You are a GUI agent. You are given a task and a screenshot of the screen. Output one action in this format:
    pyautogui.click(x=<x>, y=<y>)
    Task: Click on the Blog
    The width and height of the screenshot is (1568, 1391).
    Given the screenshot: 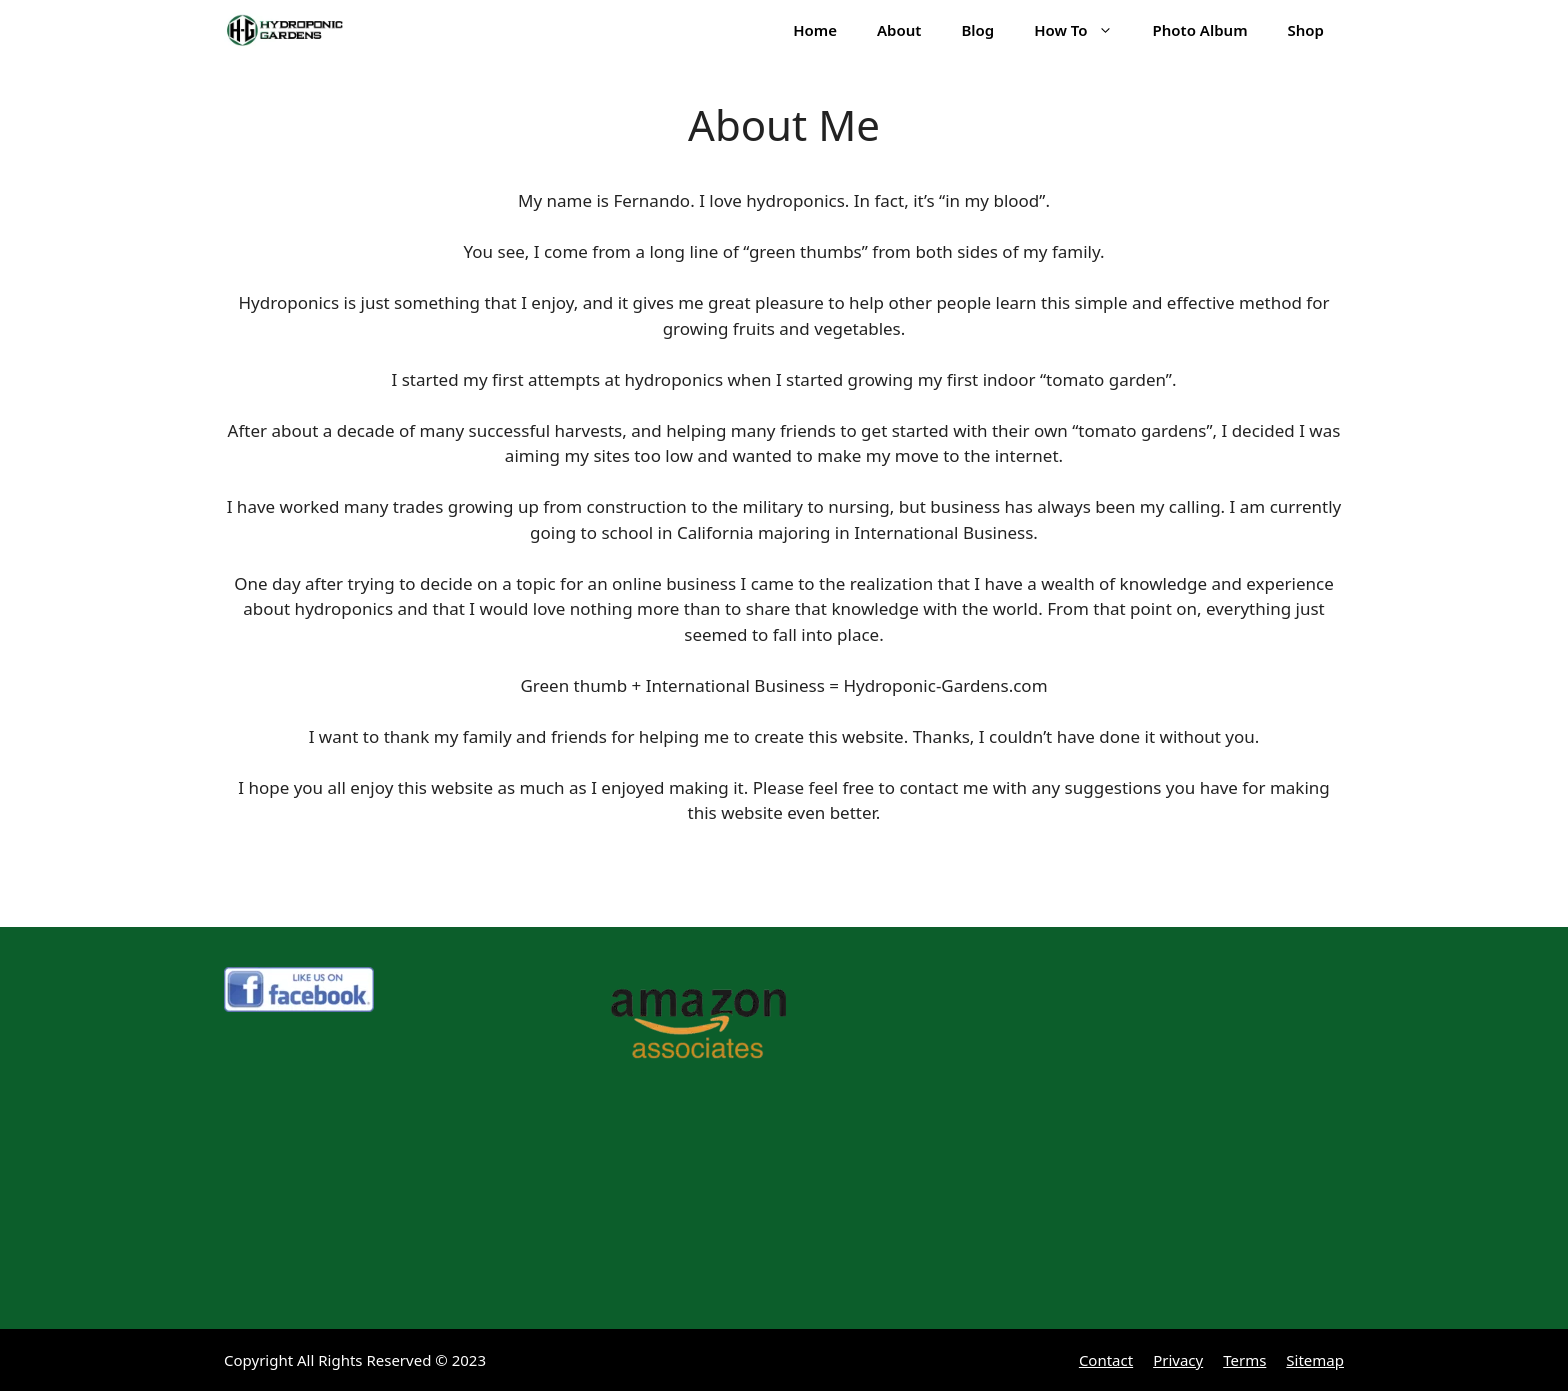 What is the action you would take?
    pyautogui.click(x=977, y=30)
    